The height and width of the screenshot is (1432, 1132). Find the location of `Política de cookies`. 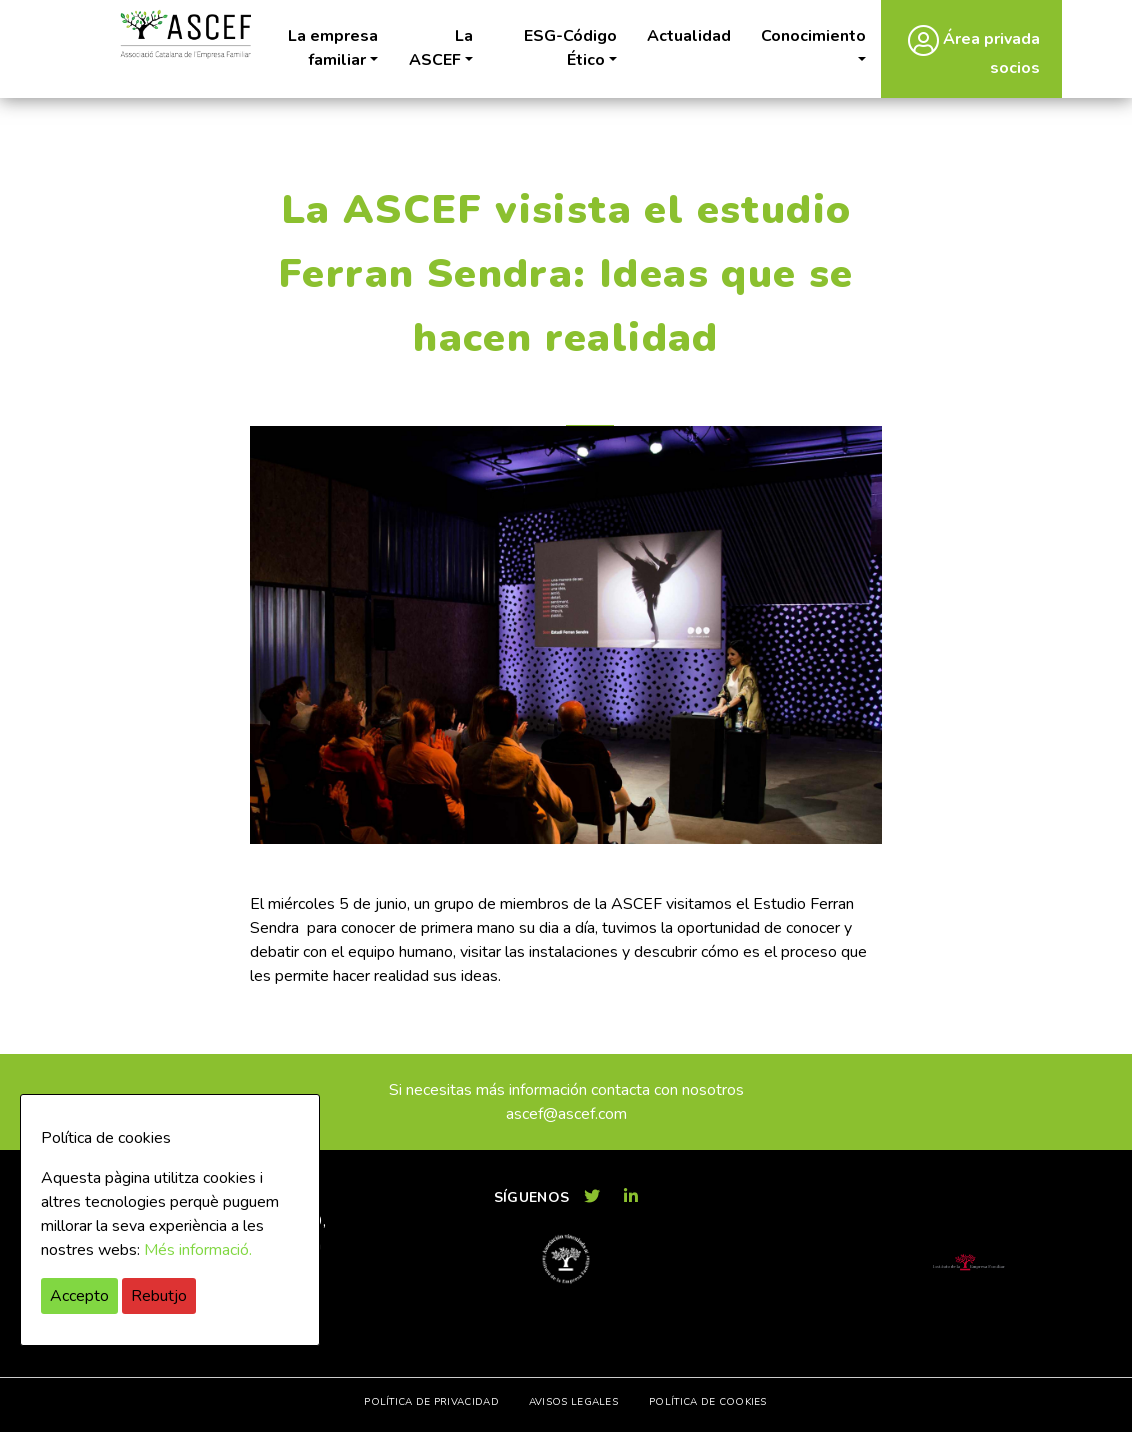

Política de cookies is located at coordinates (708, 1402).